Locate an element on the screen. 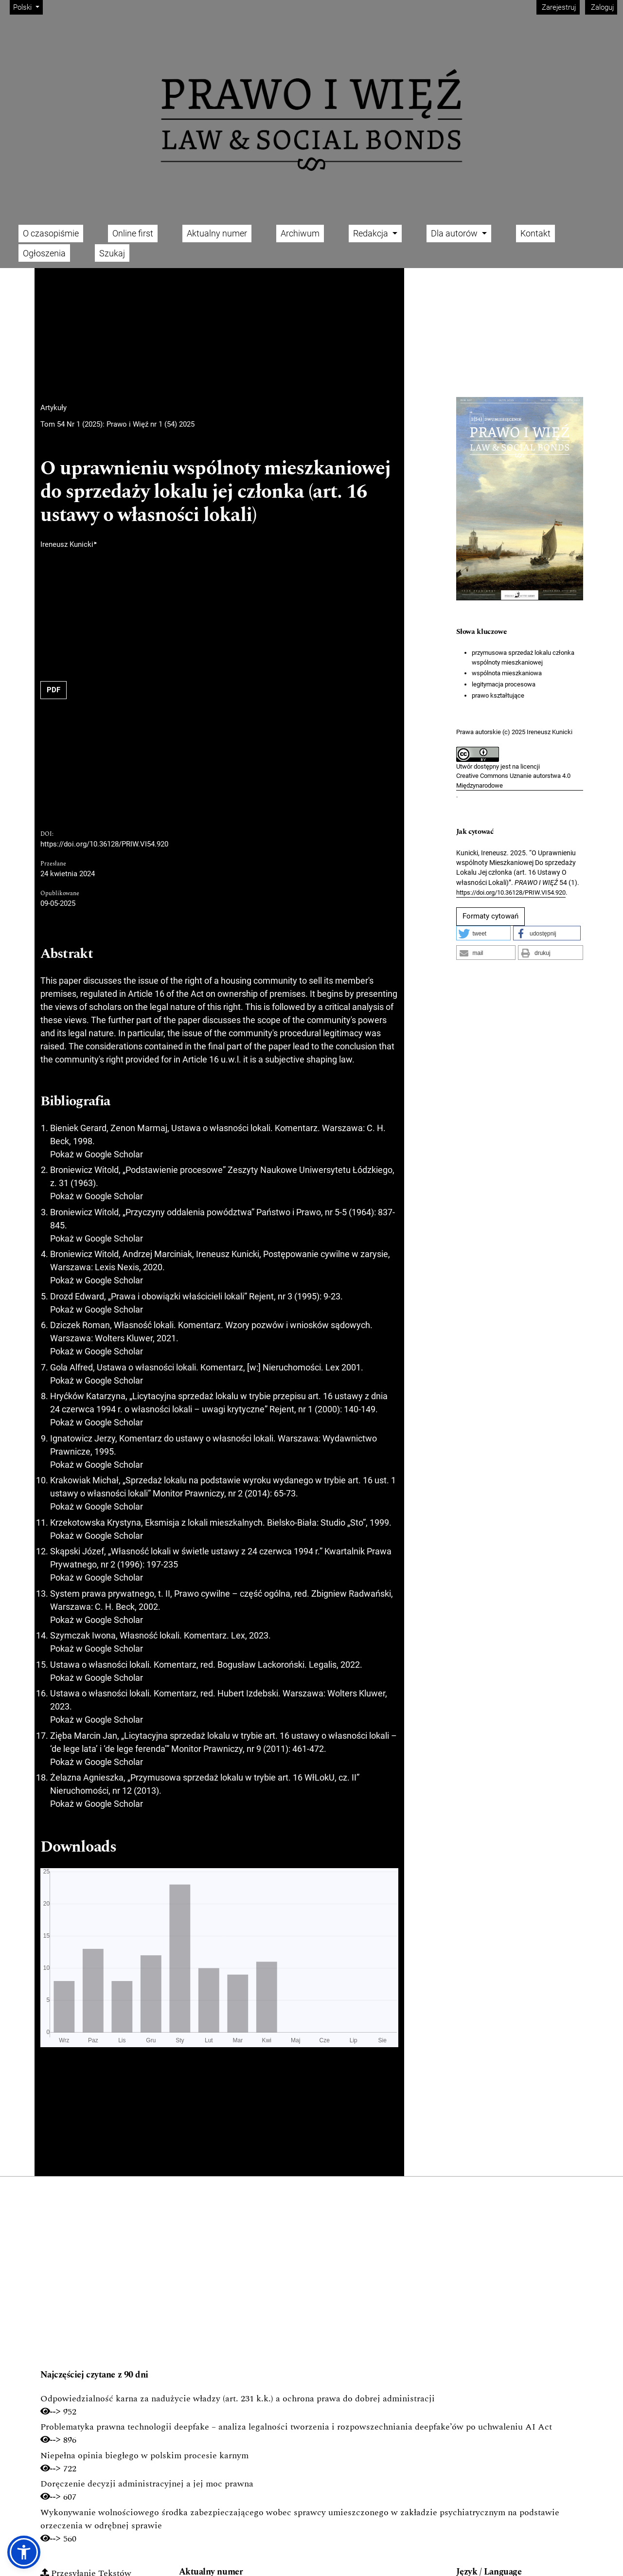 Image resolution: width=623 pixels, height=2576 pixels. Archiwum is located at coordinates (300, 233).